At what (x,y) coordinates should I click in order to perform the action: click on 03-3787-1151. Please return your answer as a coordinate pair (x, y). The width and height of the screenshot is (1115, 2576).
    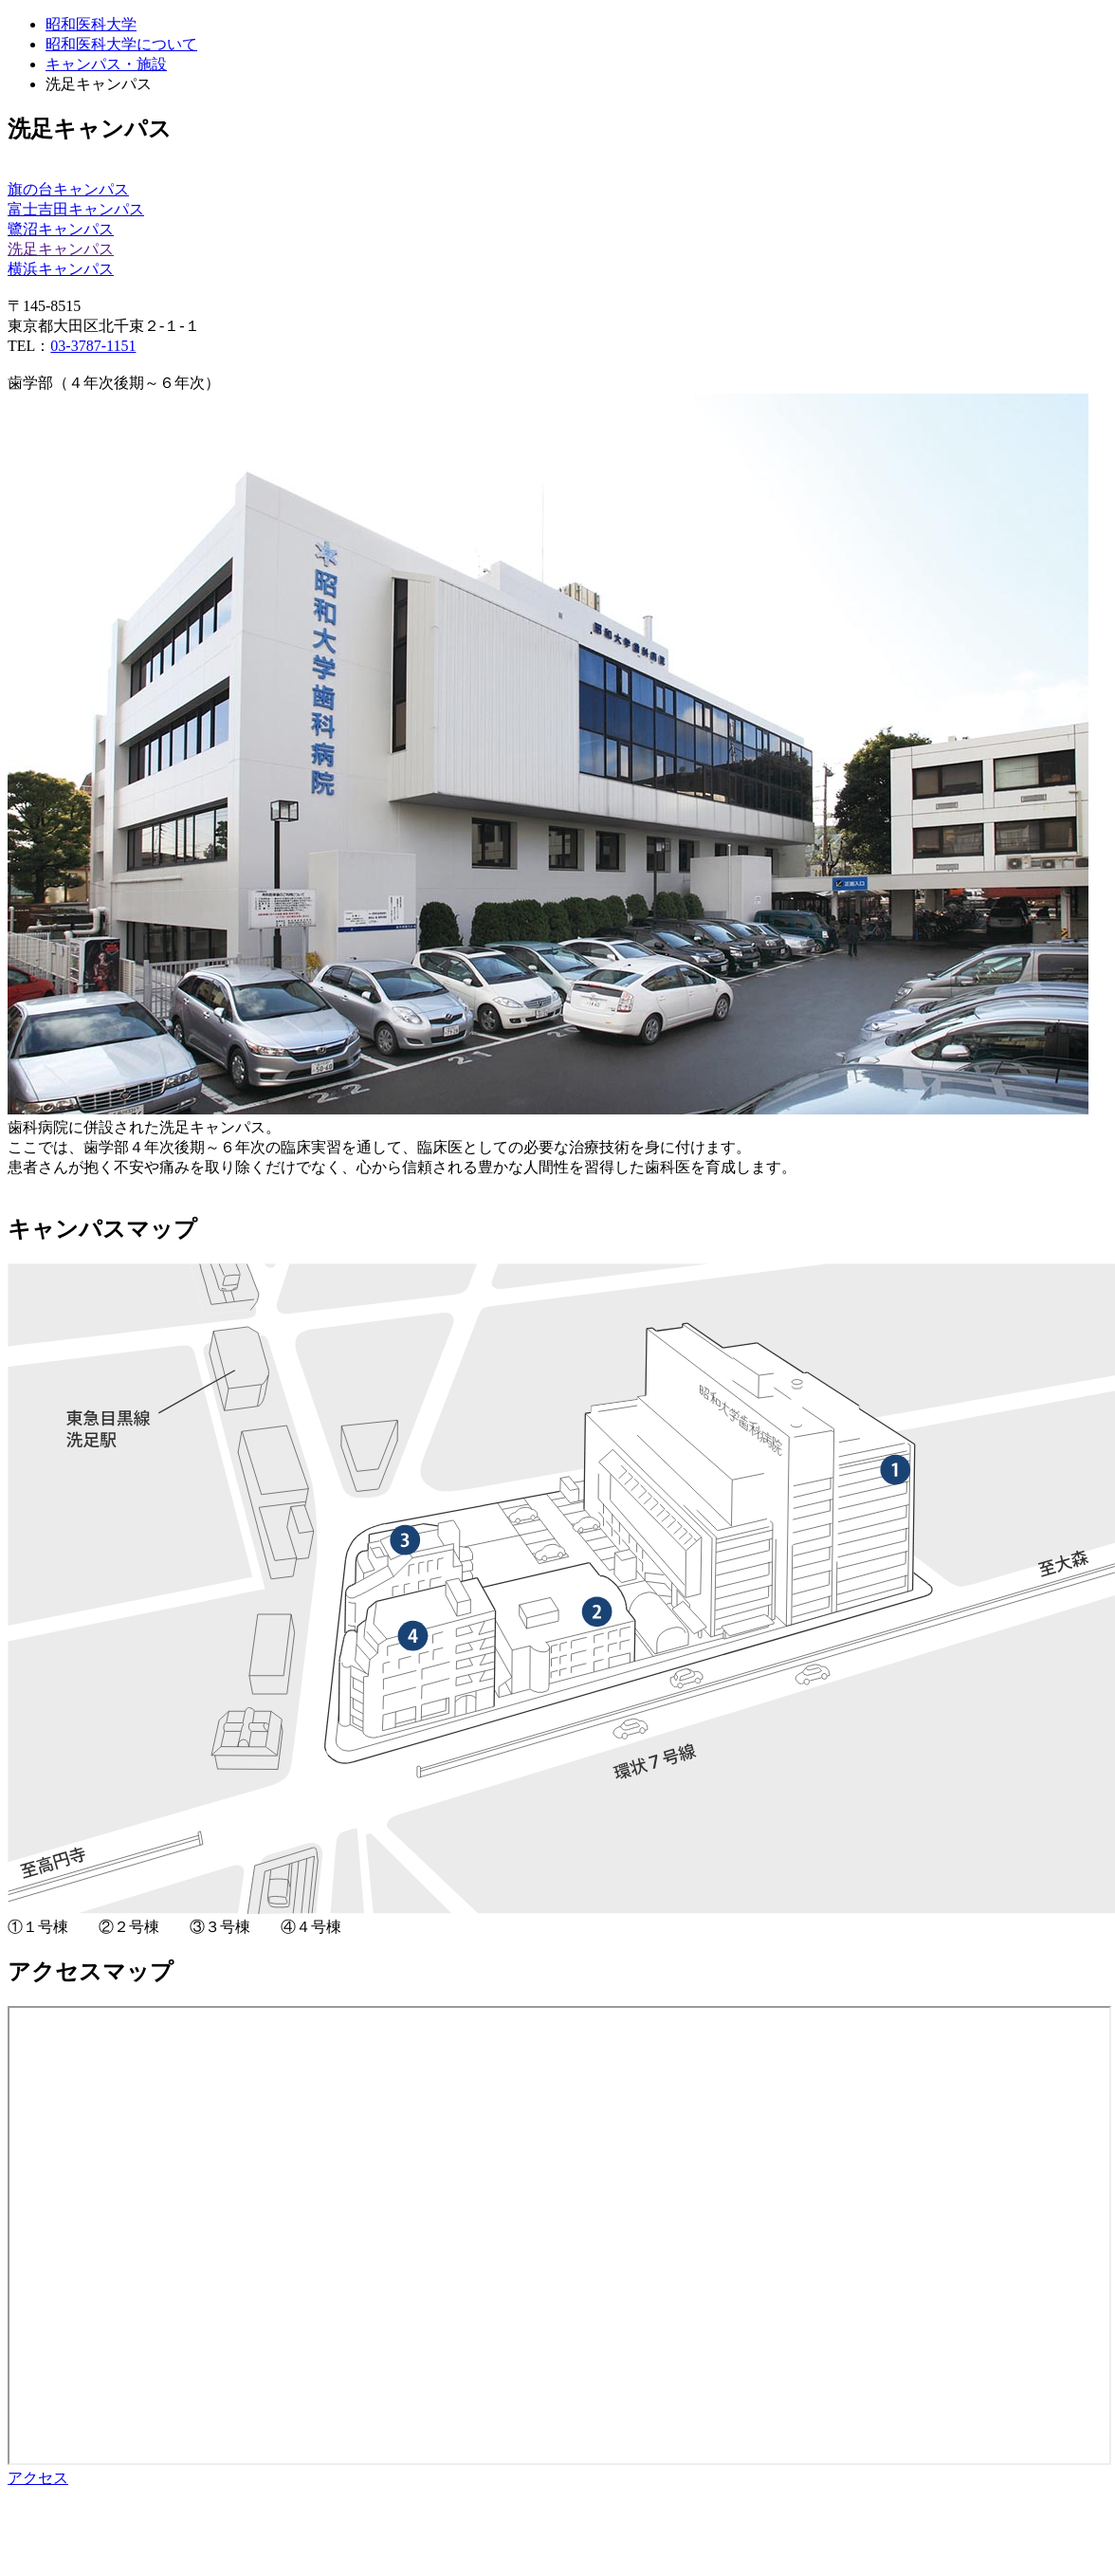
    Looking at the image, I should click on (93, 346).